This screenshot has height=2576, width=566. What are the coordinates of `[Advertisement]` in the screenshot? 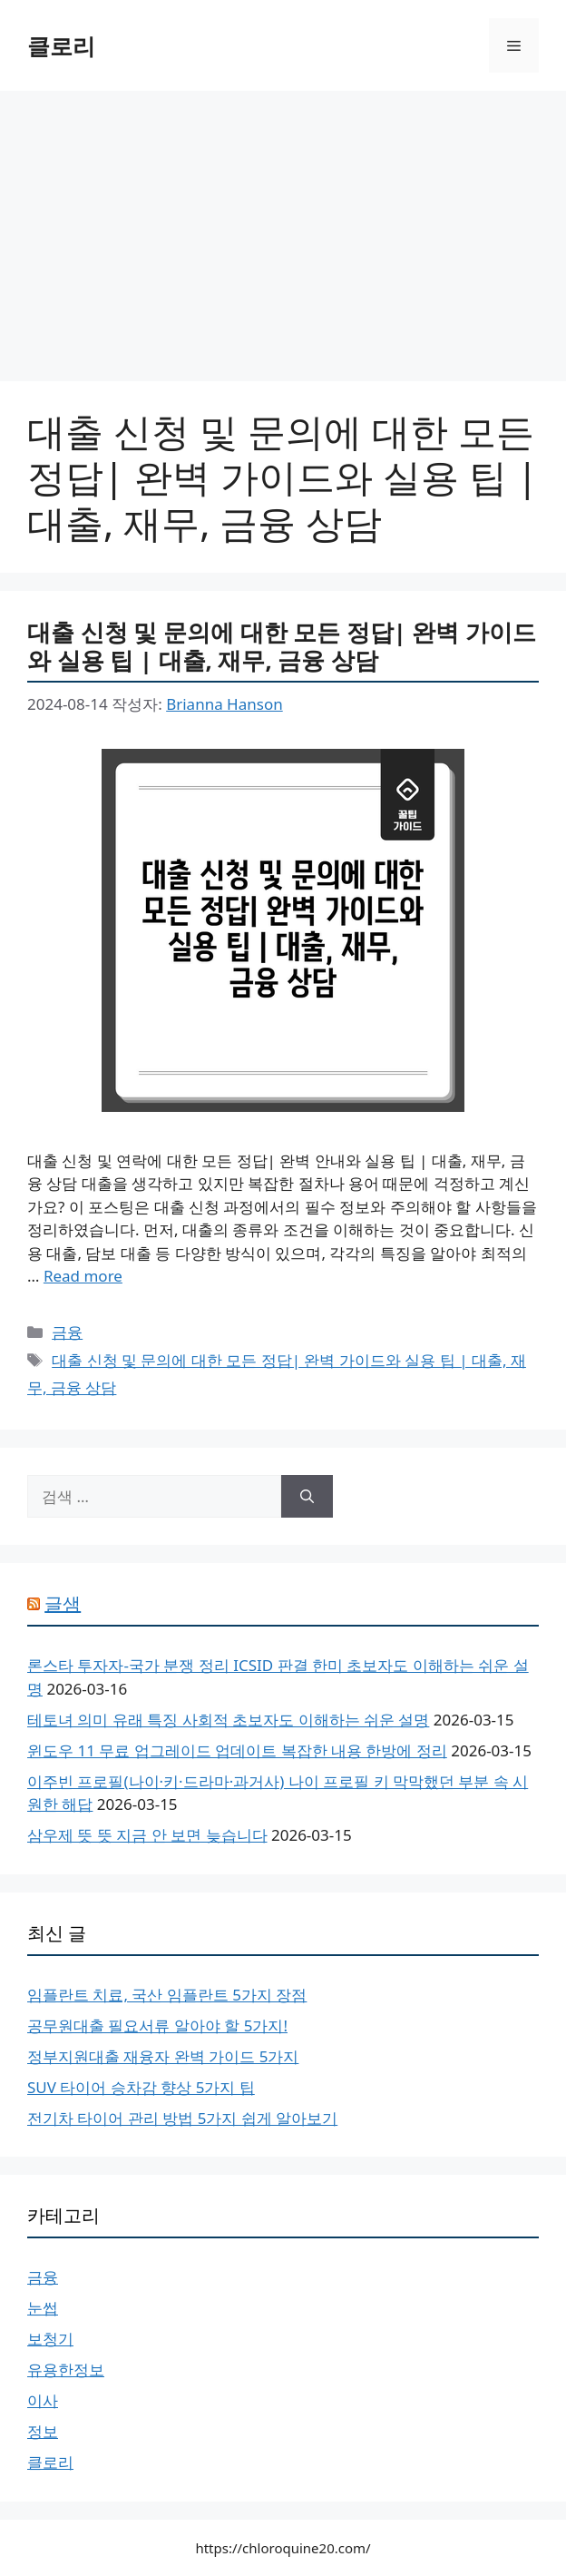 It's located at (283, 227).